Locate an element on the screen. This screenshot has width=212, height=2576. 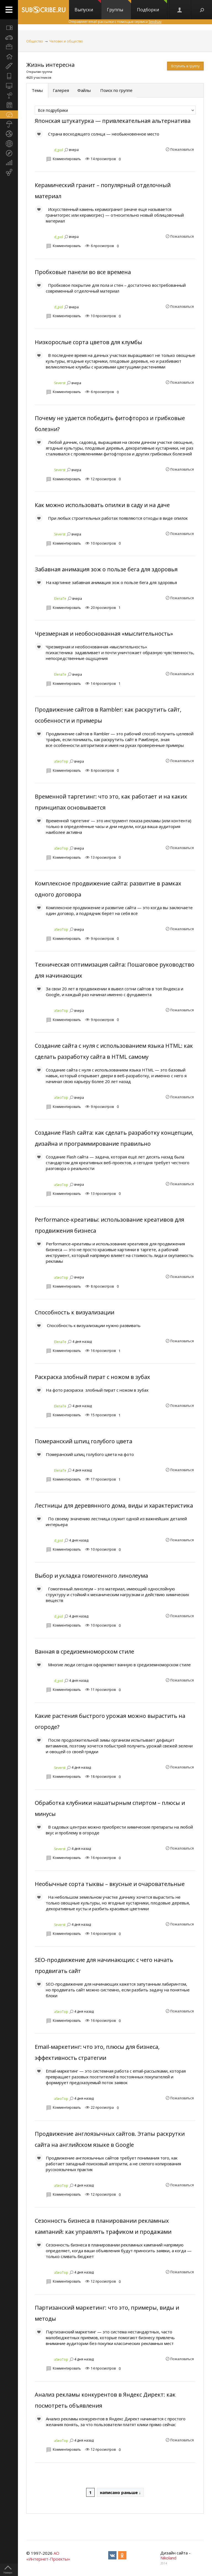
Поиск по группе is located at coordinates (115, 90).